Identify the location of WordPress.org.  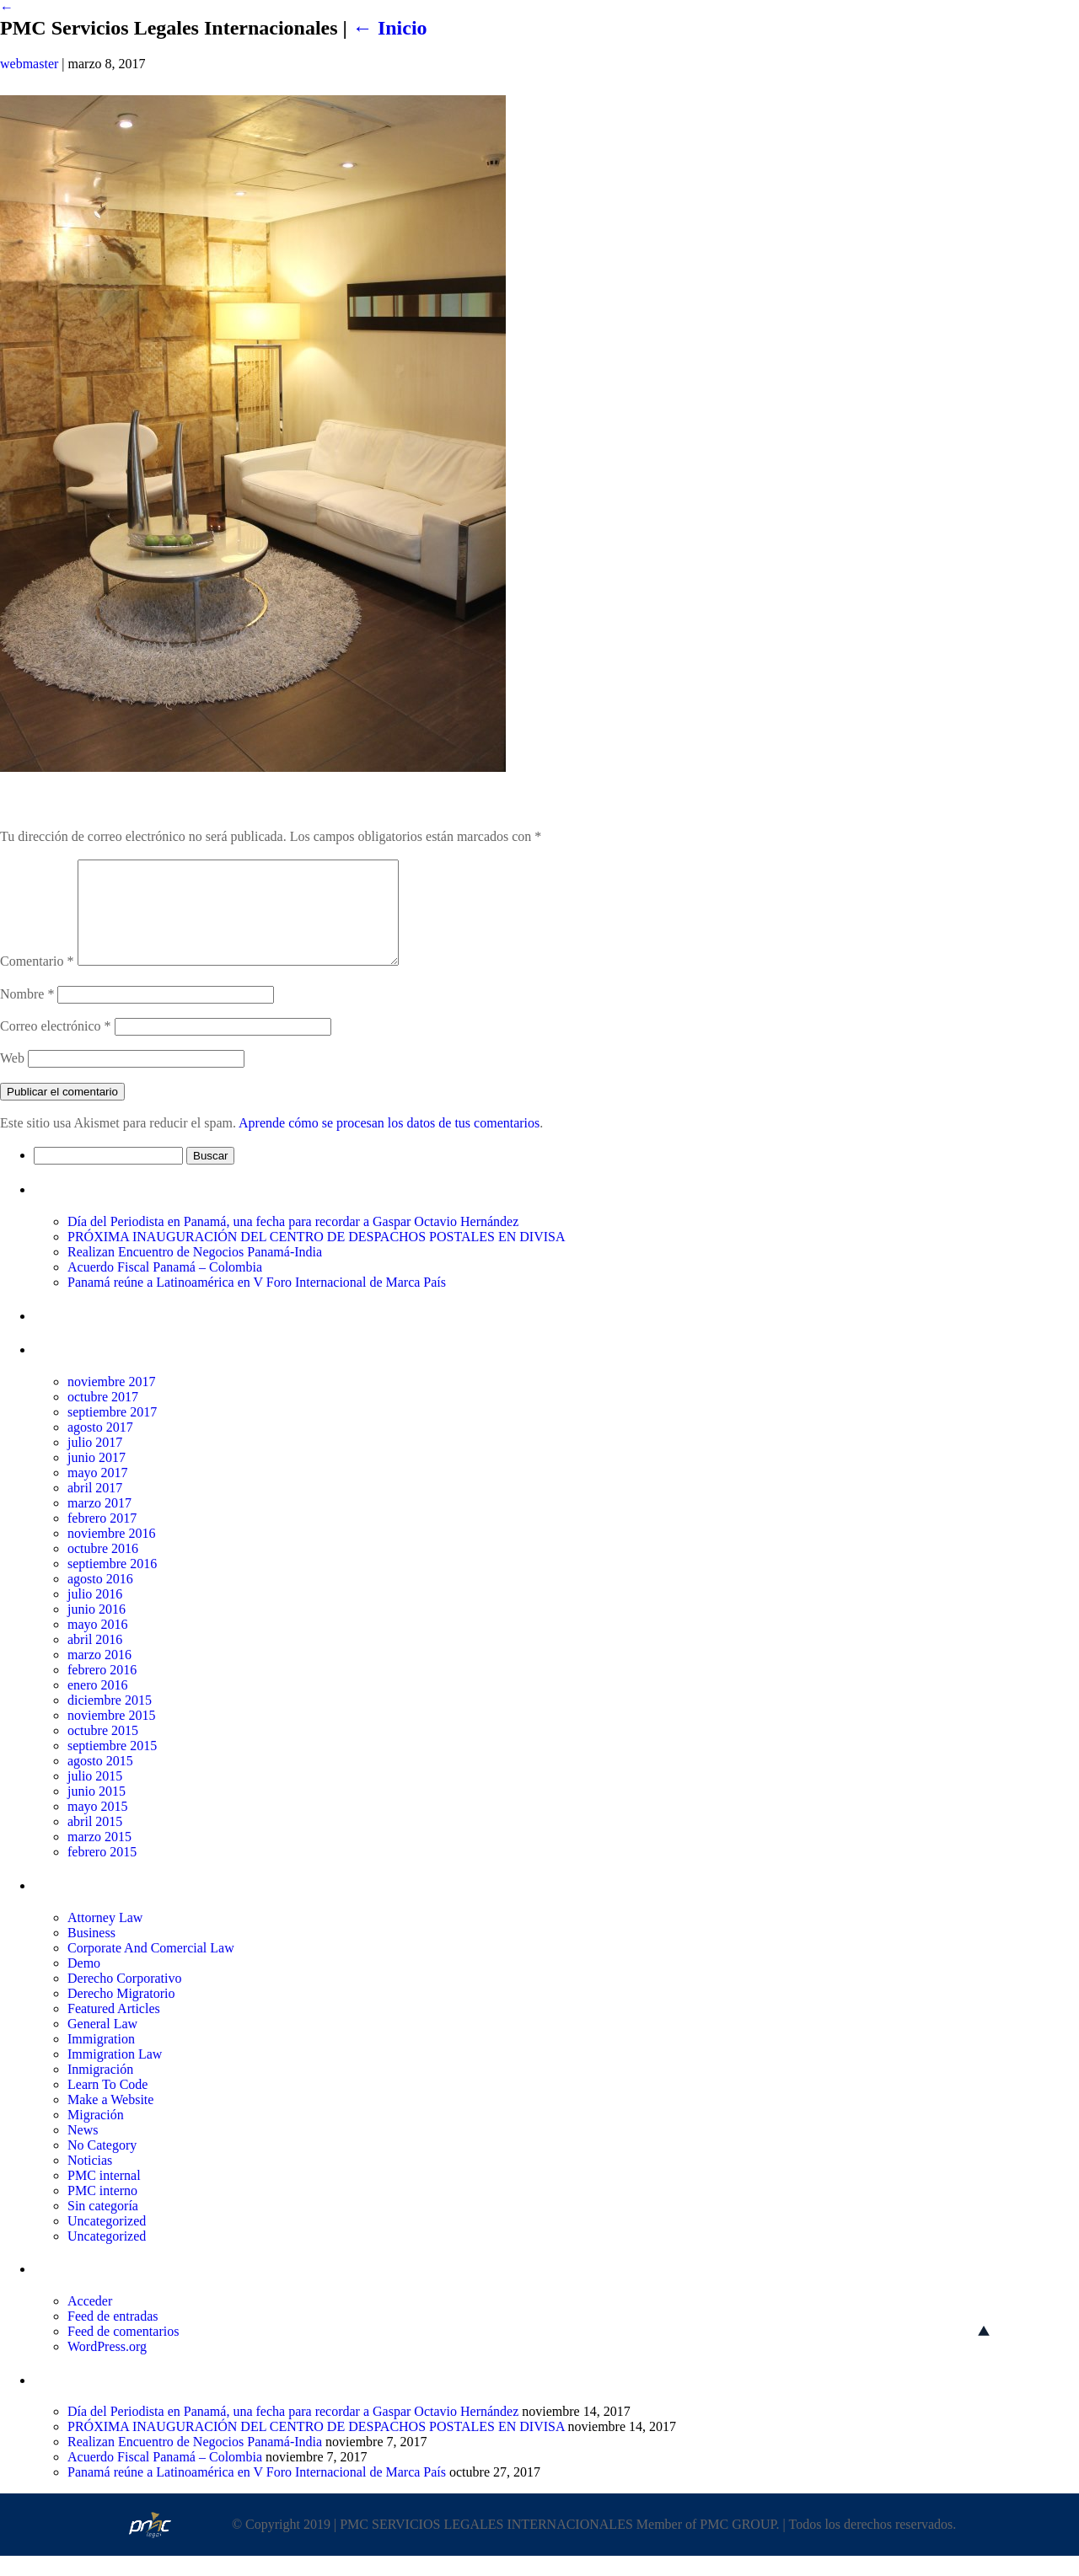
(107, 2366).